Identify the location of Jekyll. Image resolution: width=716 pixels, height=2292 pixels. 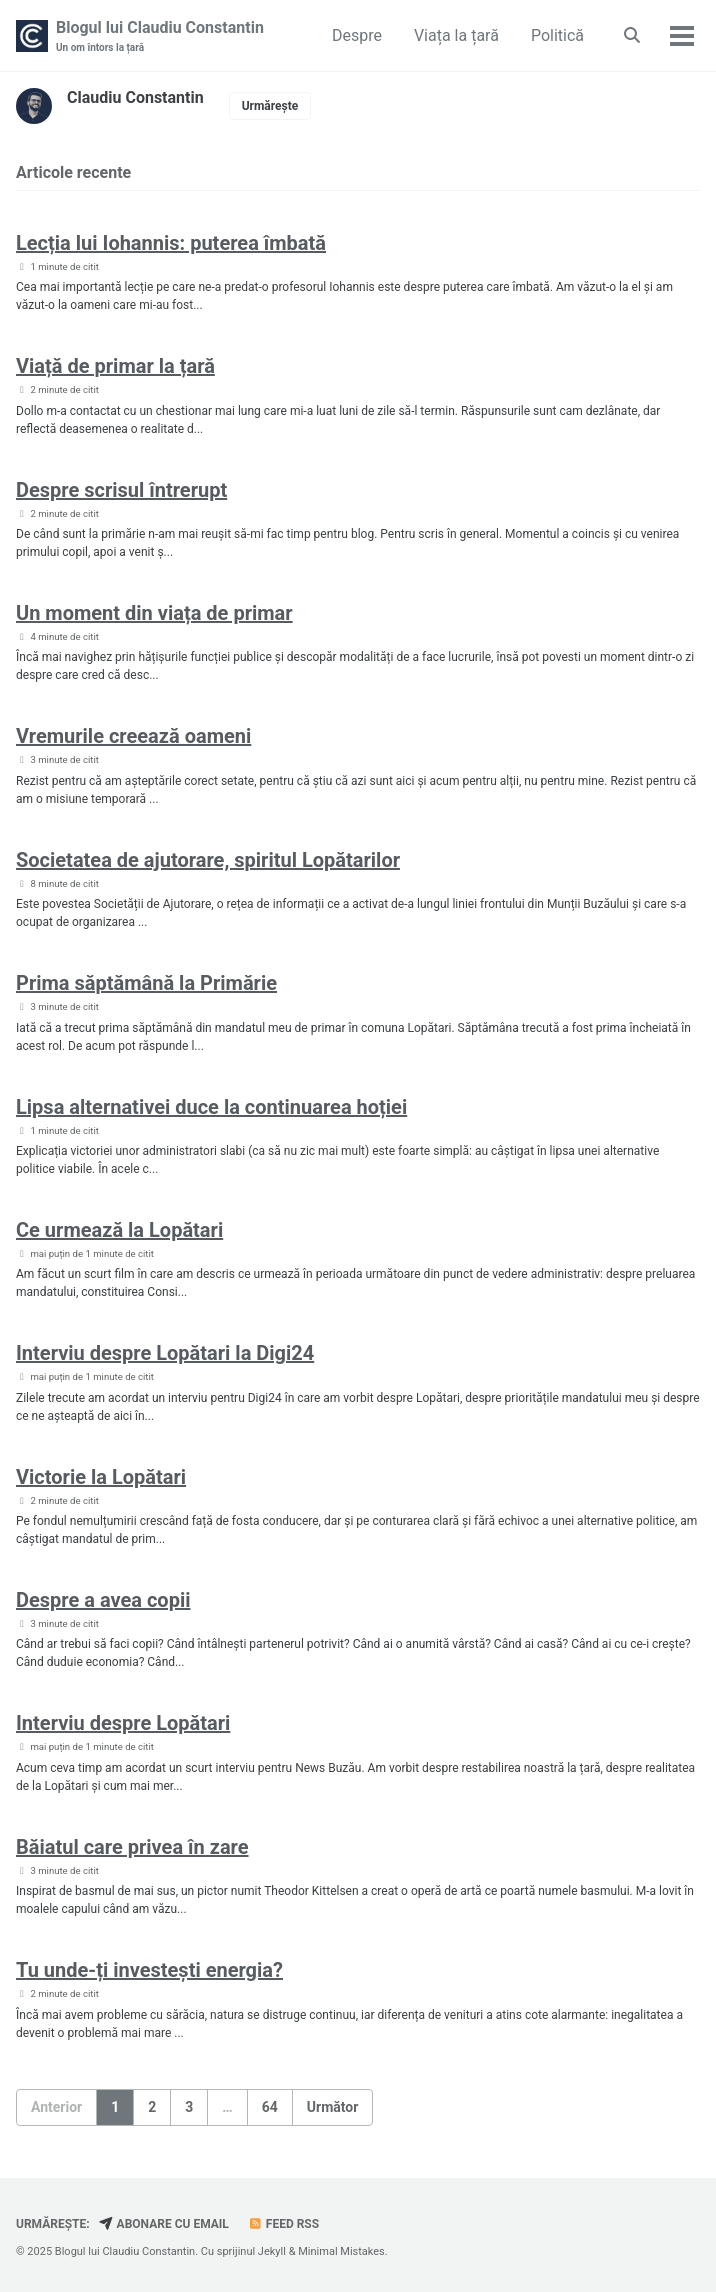
(272, 2251).